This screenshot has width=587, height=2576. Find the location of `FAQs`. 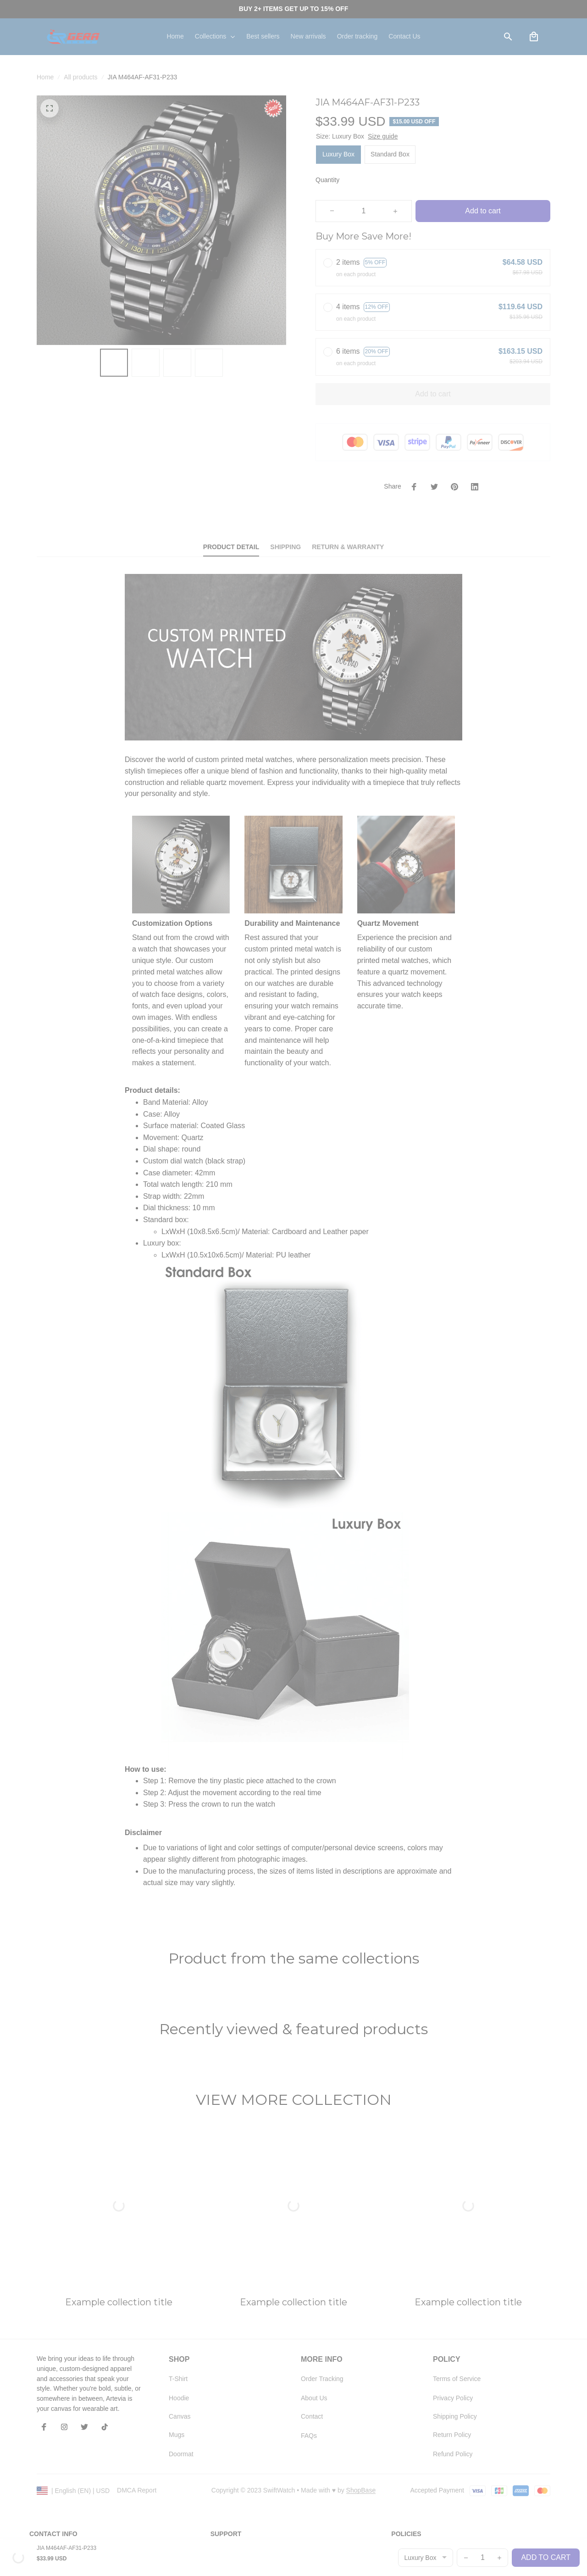

FAQs is located at coordinates (218, 2470).